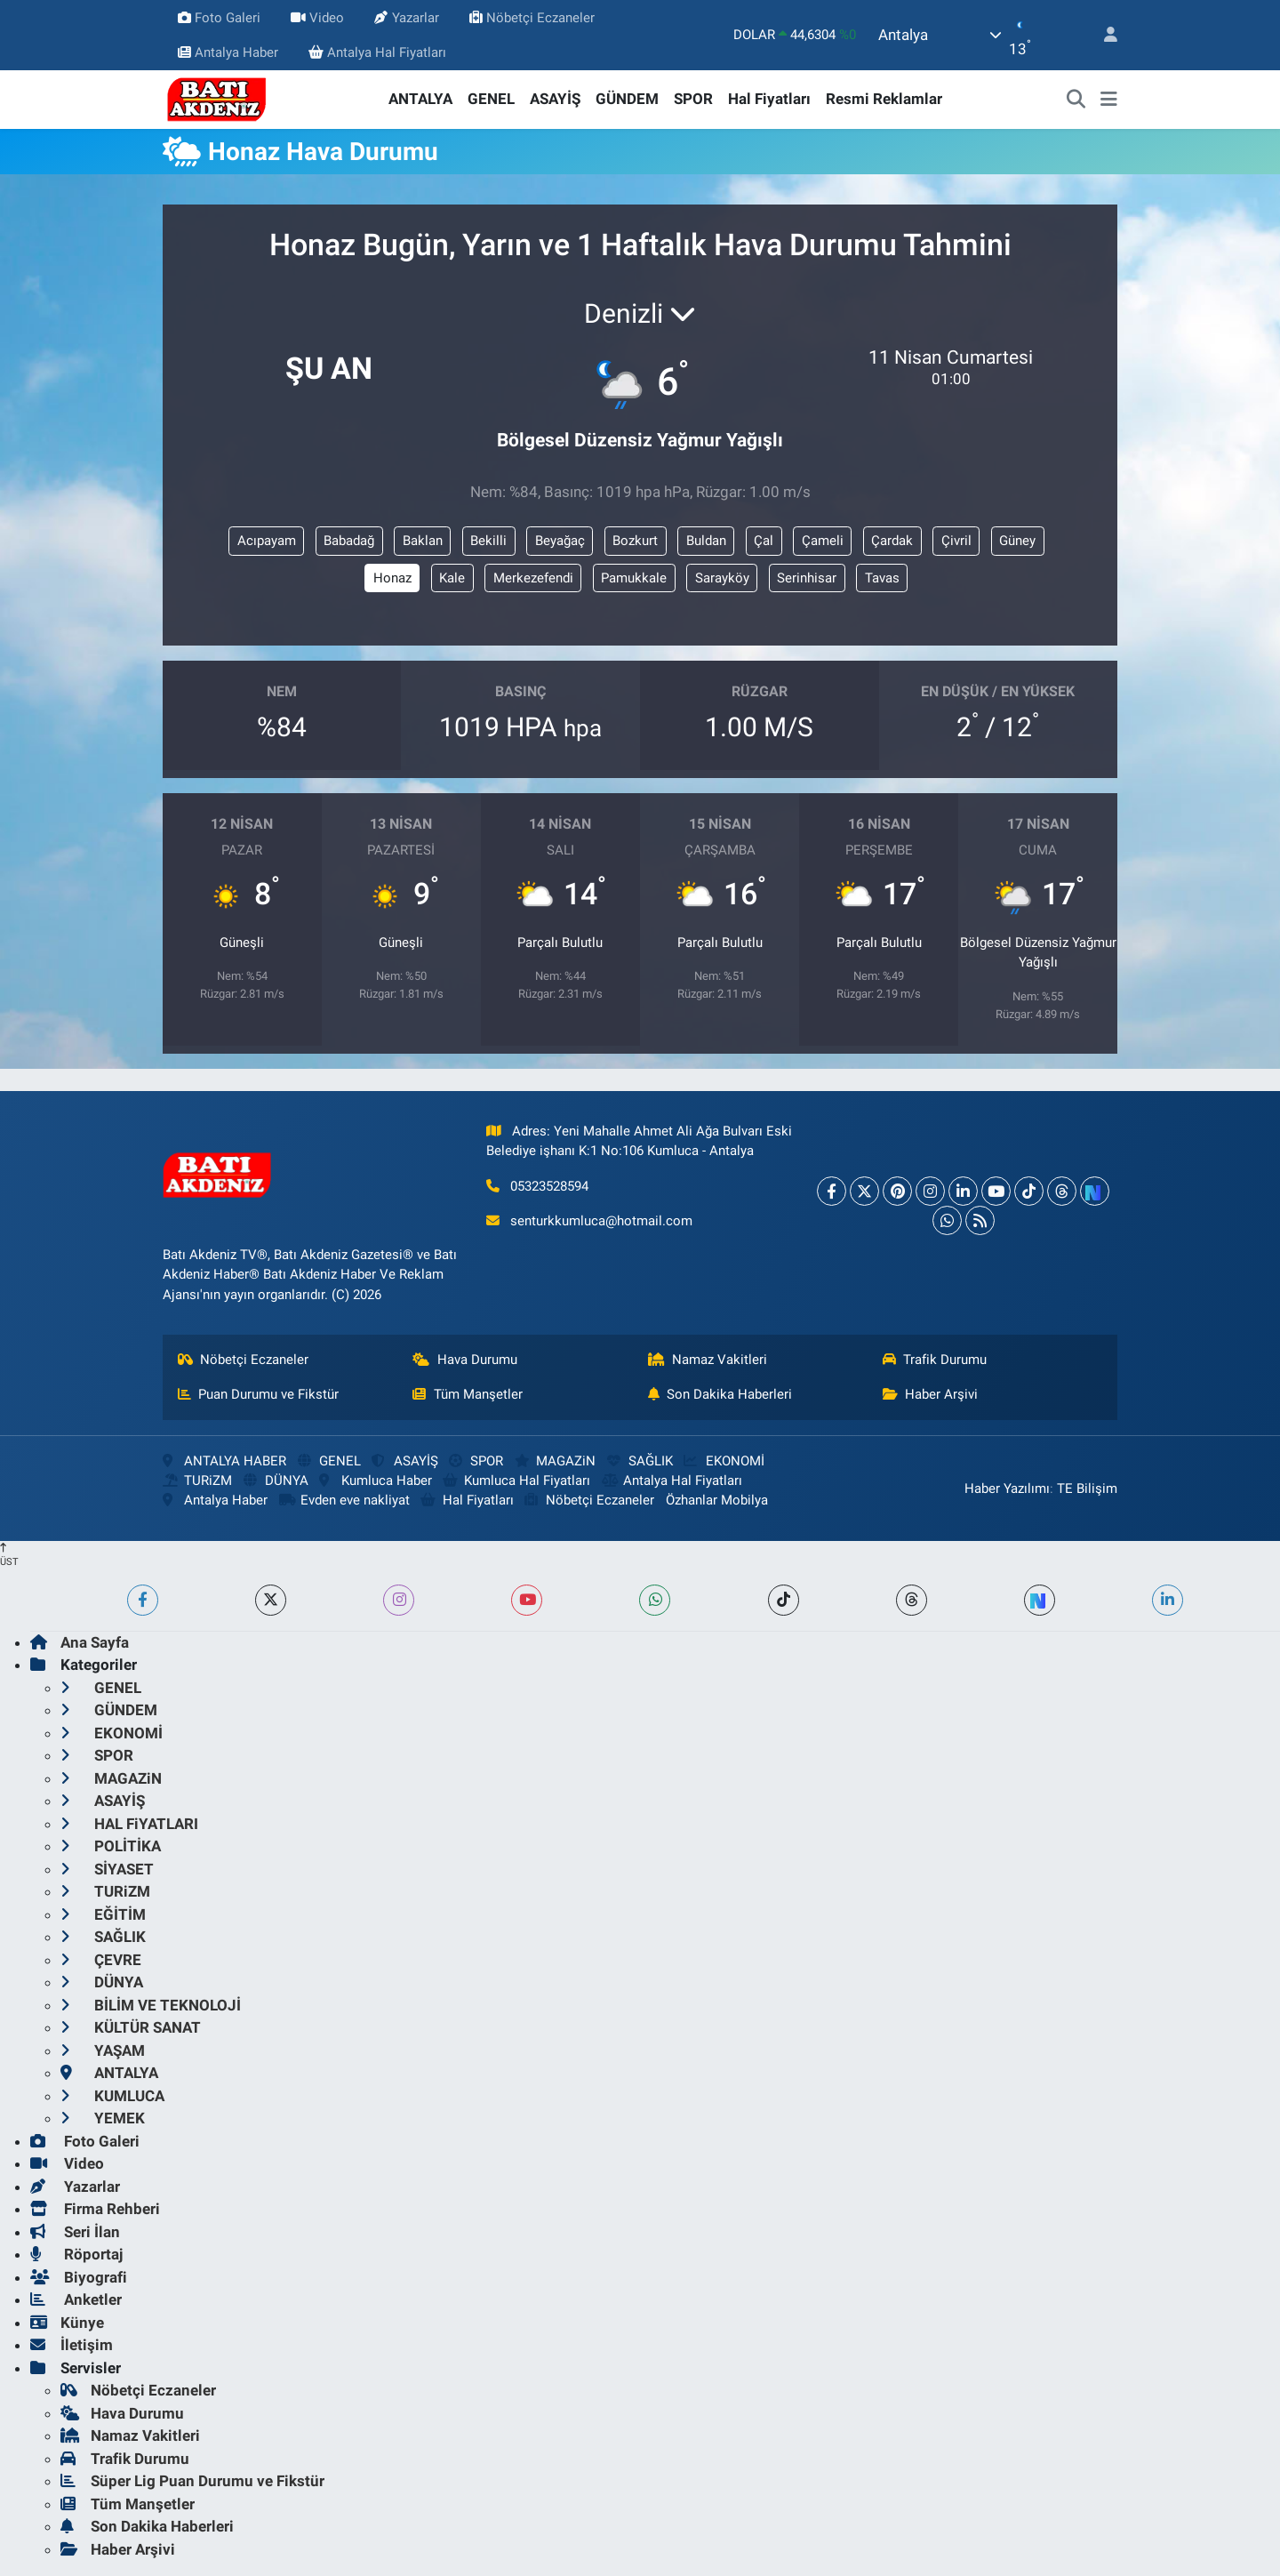 The height and width of the screenshot is (2576, 1280). Describe the element at coordinates (720, 1394) in the screenshot. I see `Son Dakika Haberleri` at that location.